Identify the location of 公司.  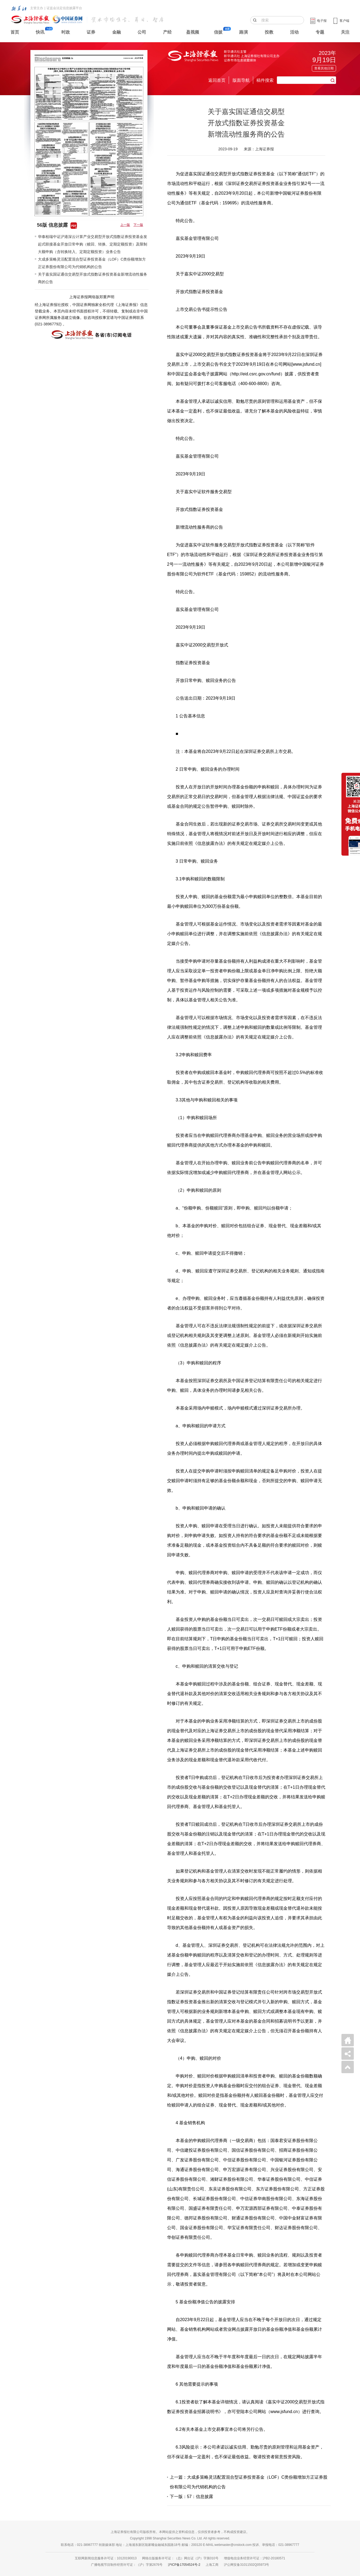
(141, 32).